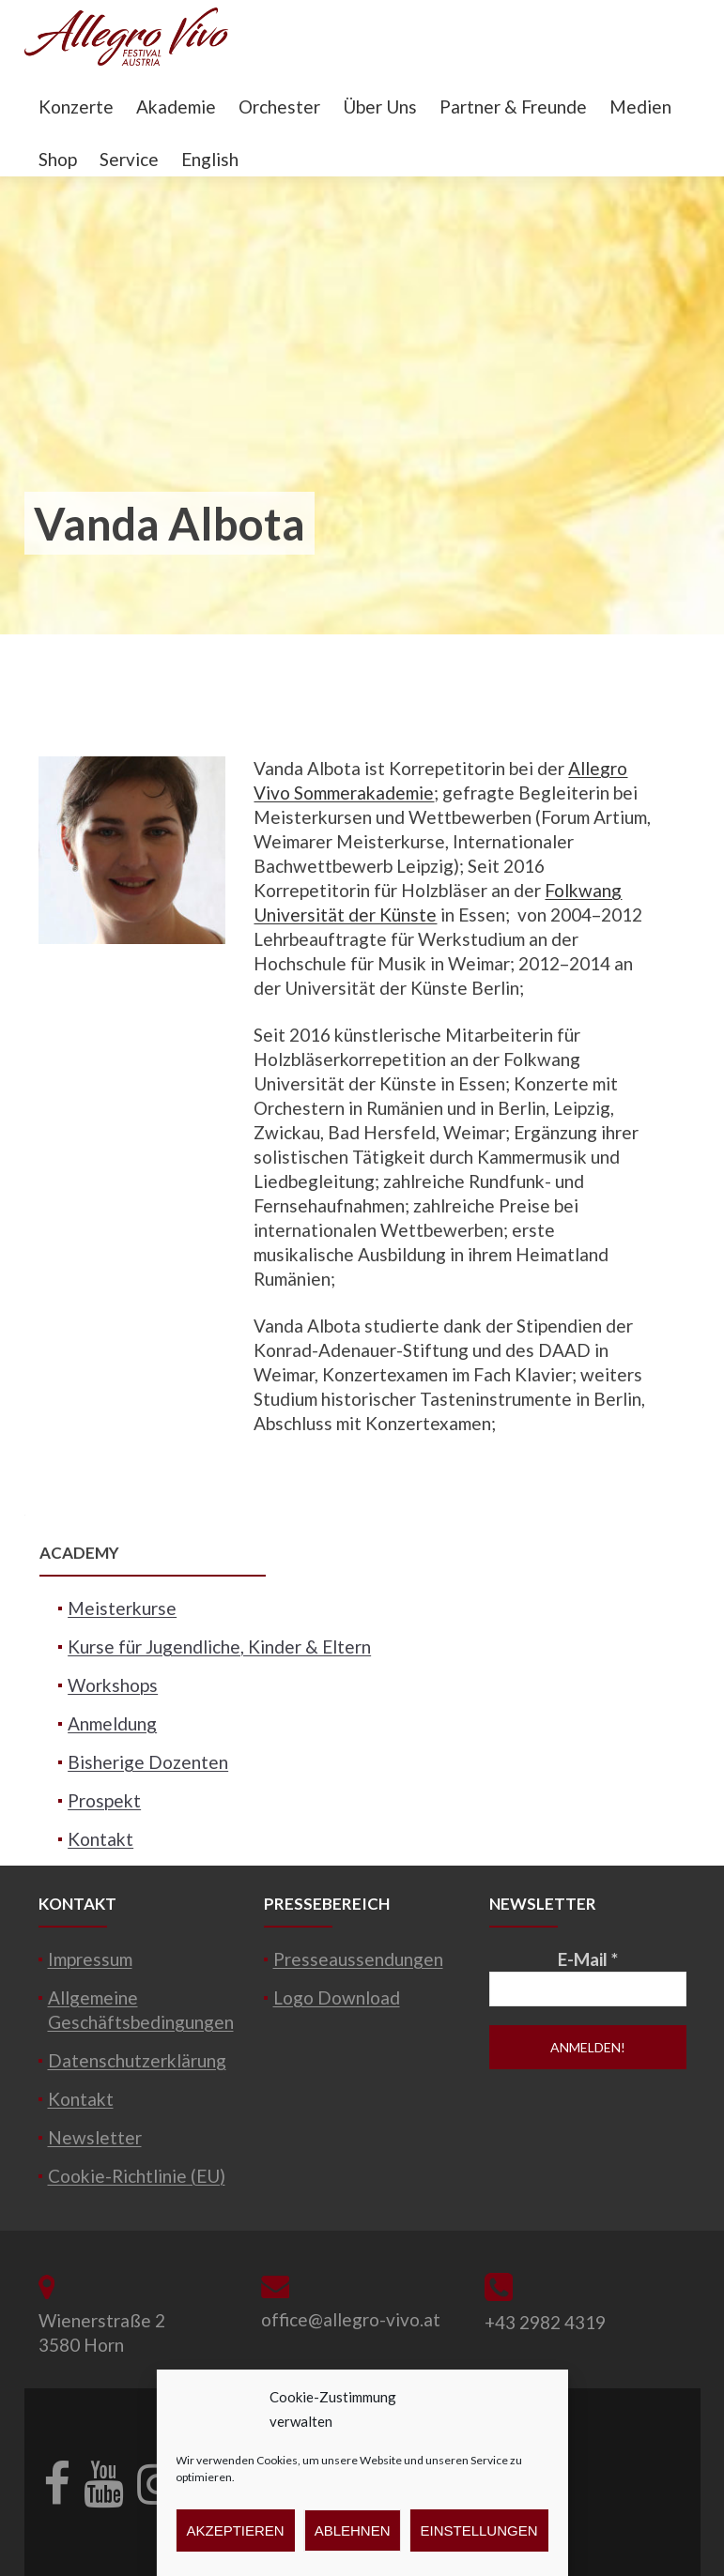 The width and height of the screenshot is (724, 2576). What do you see at coordinates (640, 106) in the screenshot?
I see `Medien` at bounding box center [640, 106].